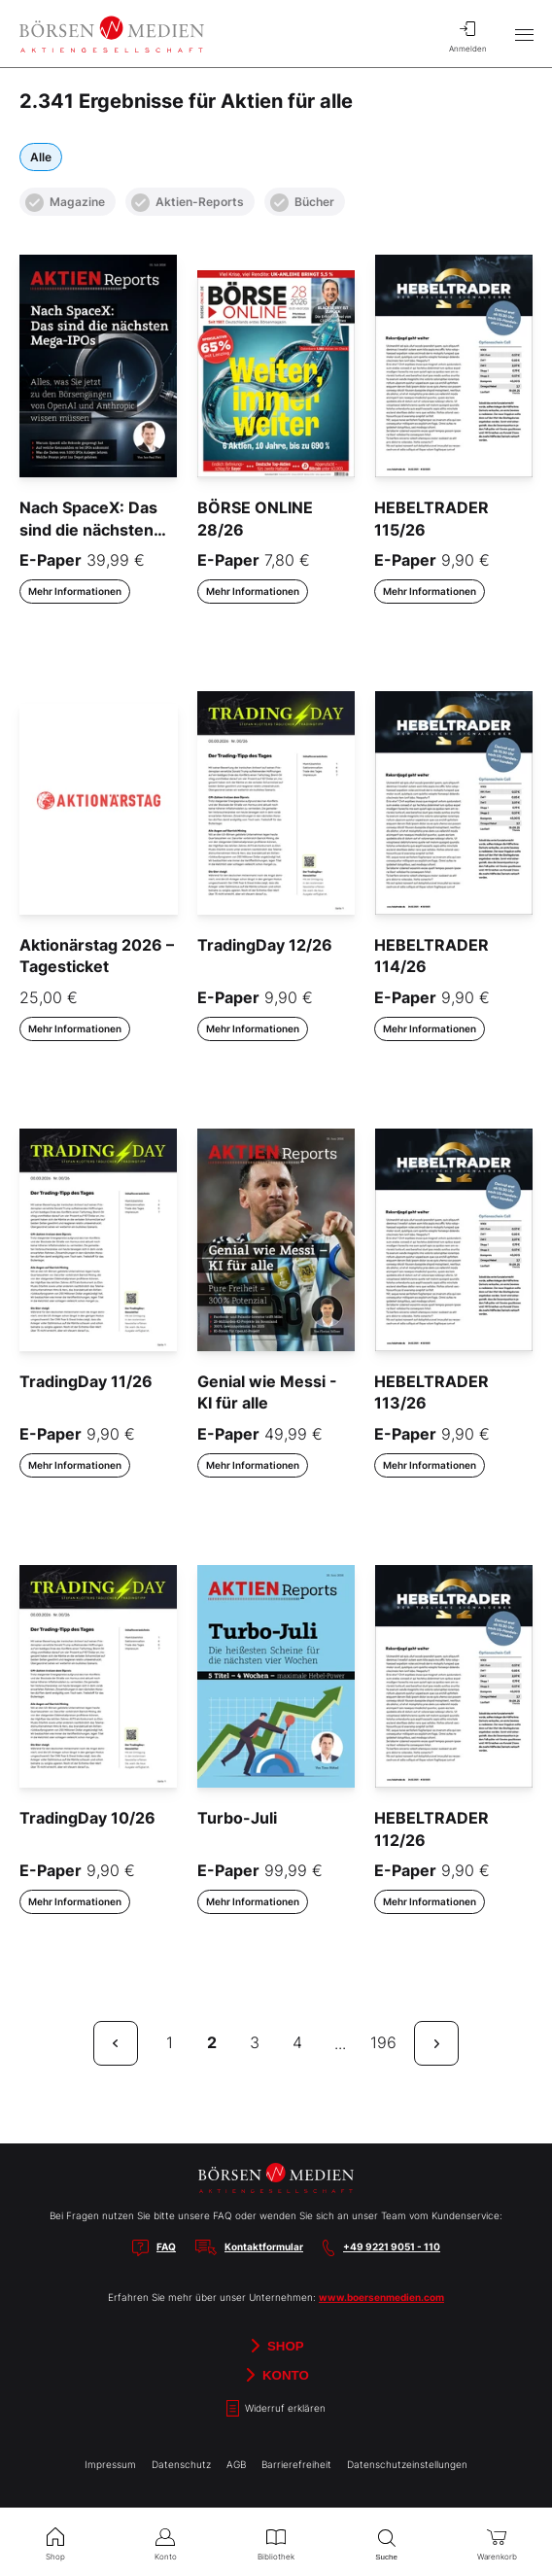  Describe the element at coordinates (181, 2464) in the screenshot. I see `Datenschutz` at that location.